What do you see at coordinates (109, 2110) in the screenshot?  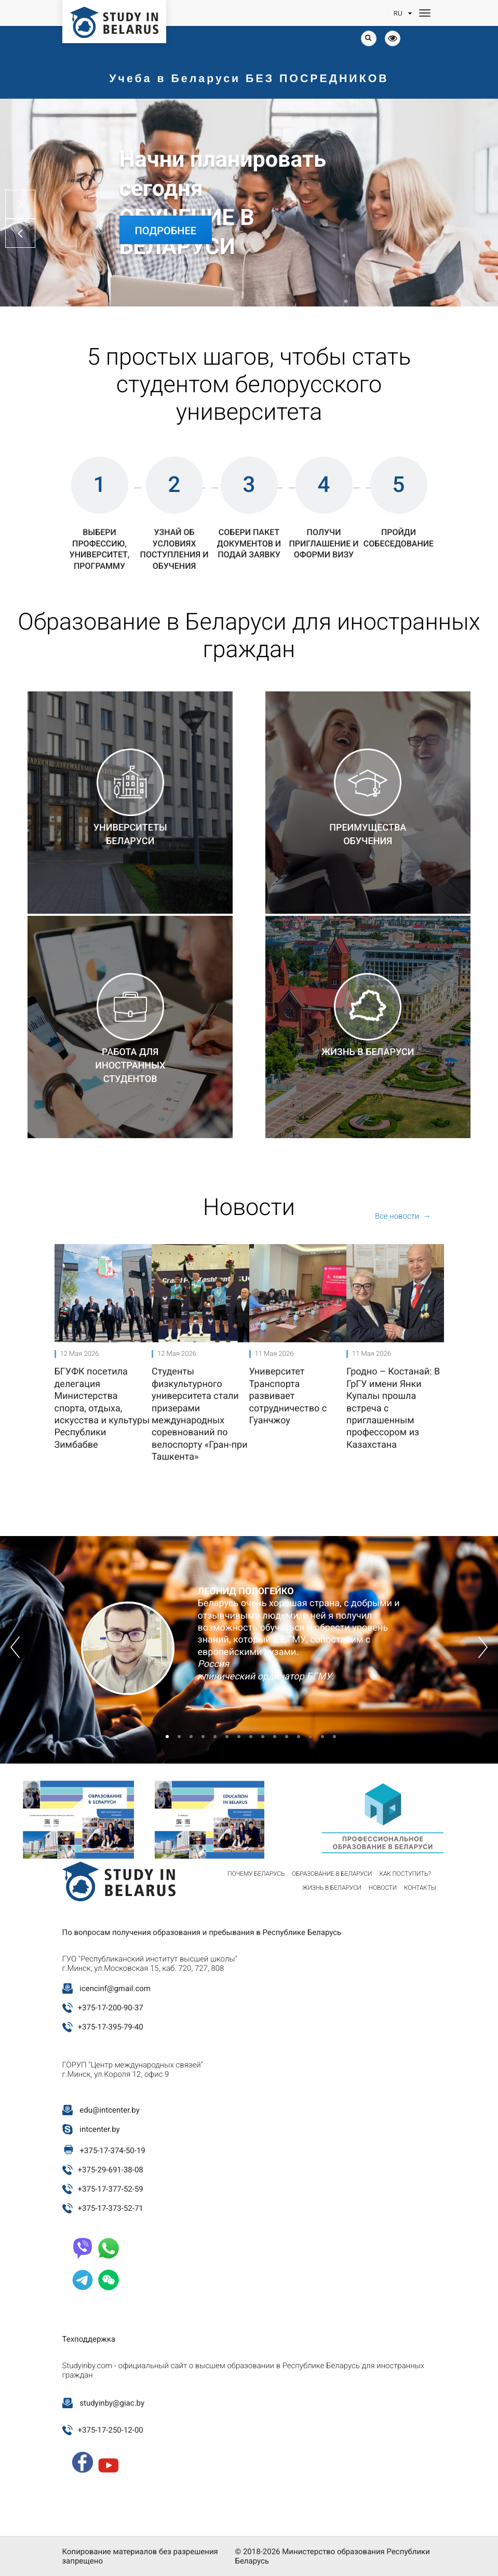 I see `edu@intcenter.by` at bounding box center [109, 2110].